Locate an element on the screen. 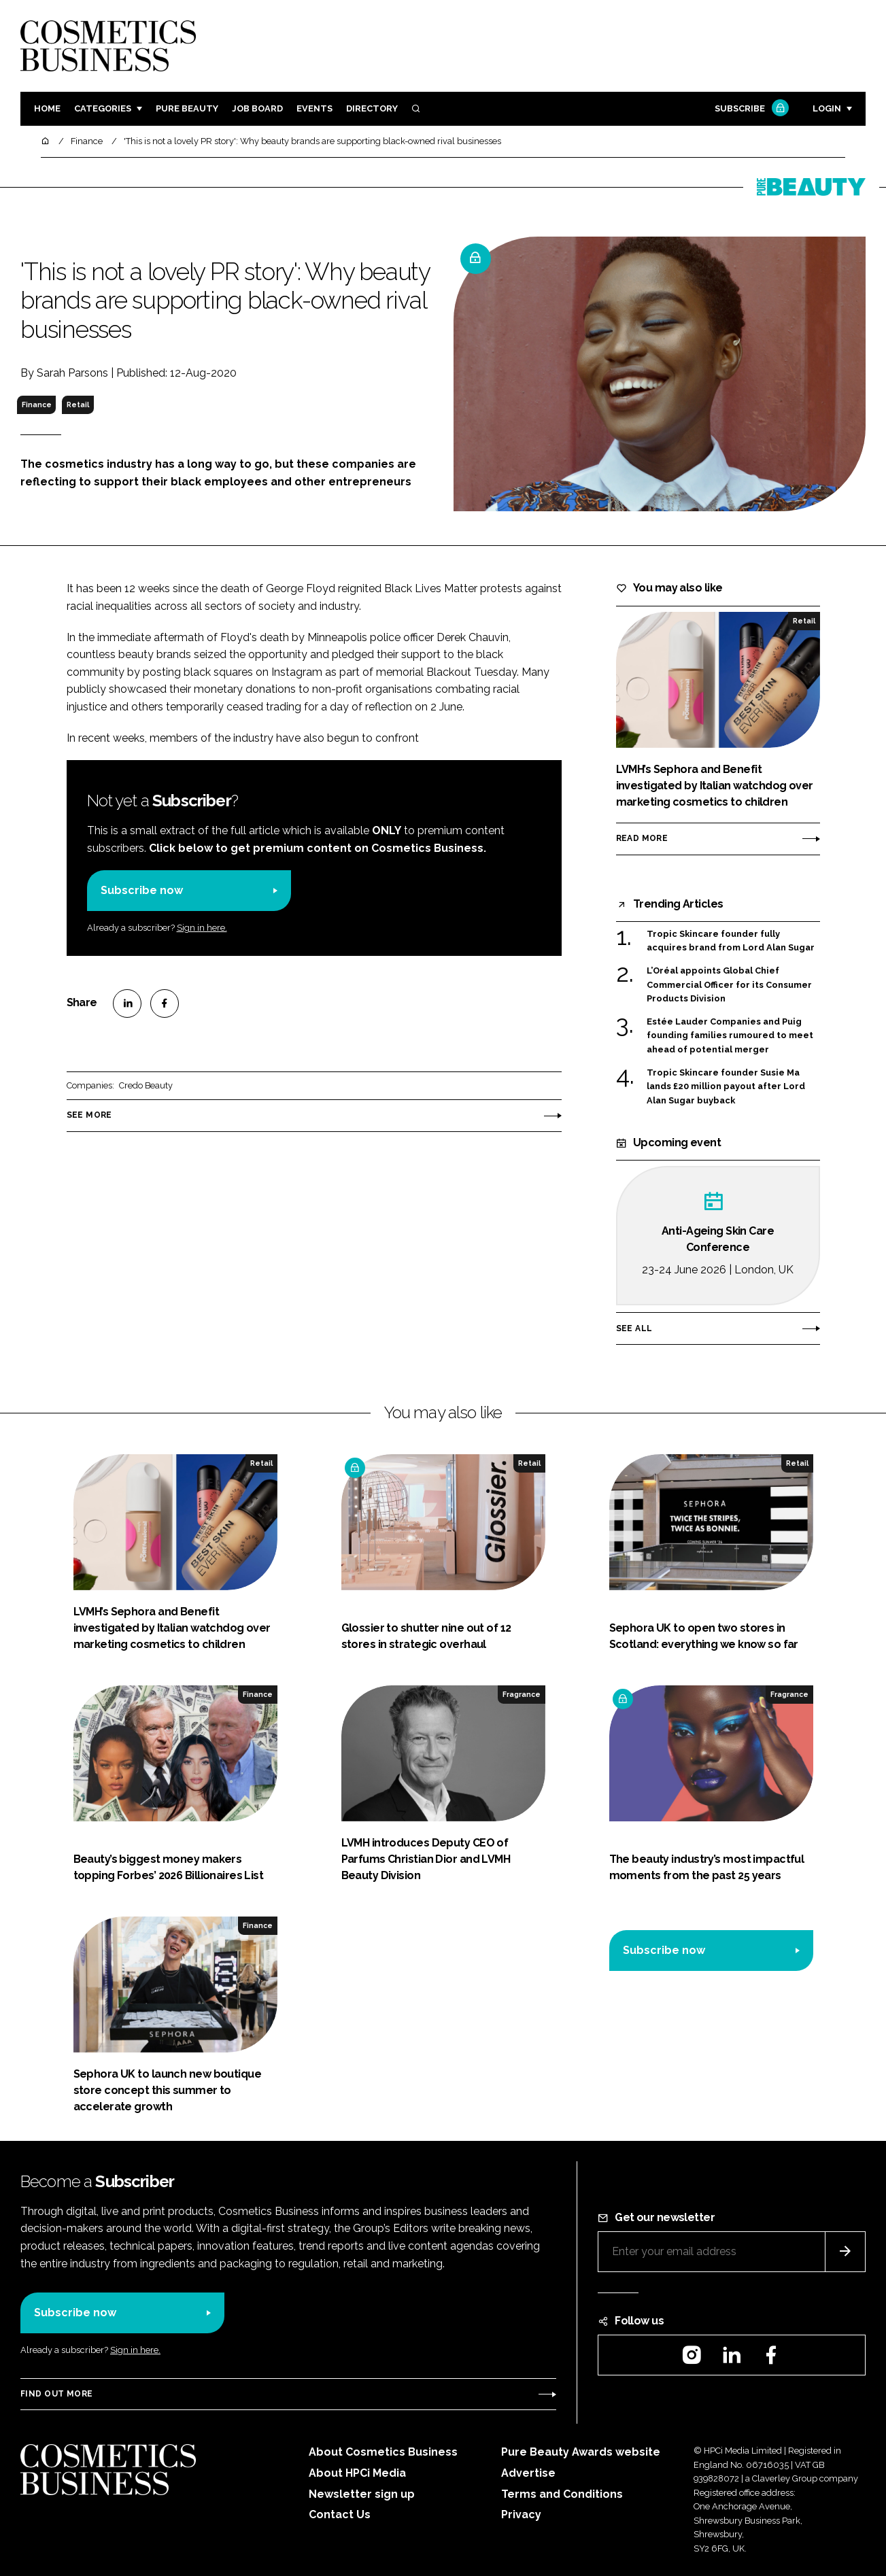 This screenshot has width=886, height=2576. Pure Beauty is located at coordinates (187, 108).